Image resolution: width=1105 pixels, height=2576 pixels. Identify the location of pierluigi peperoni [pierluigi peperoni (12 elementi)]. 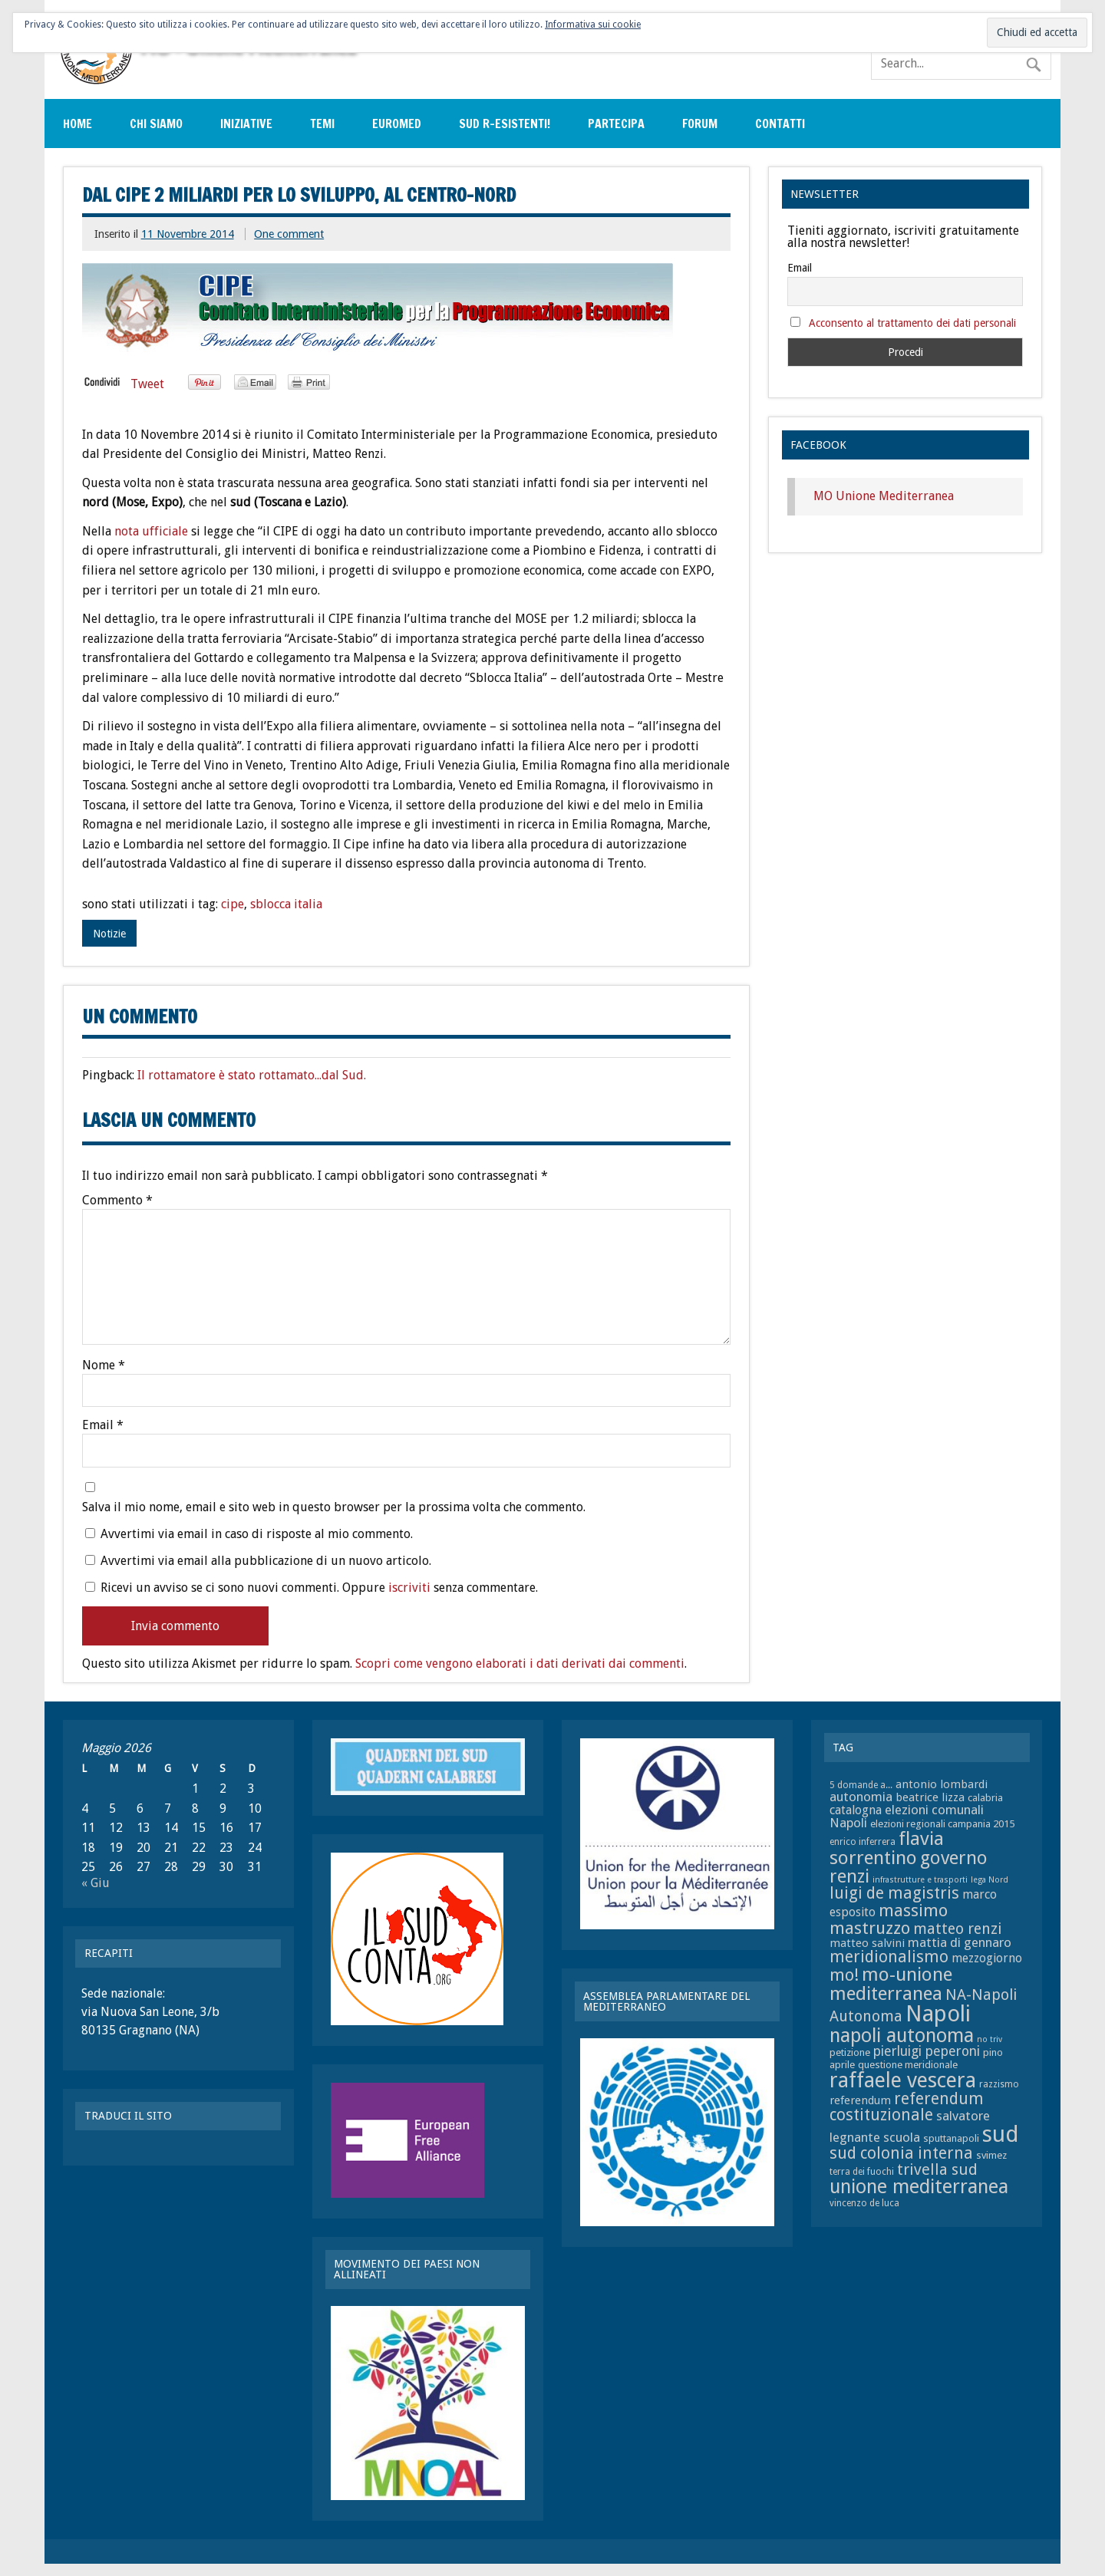
(926, 2051).